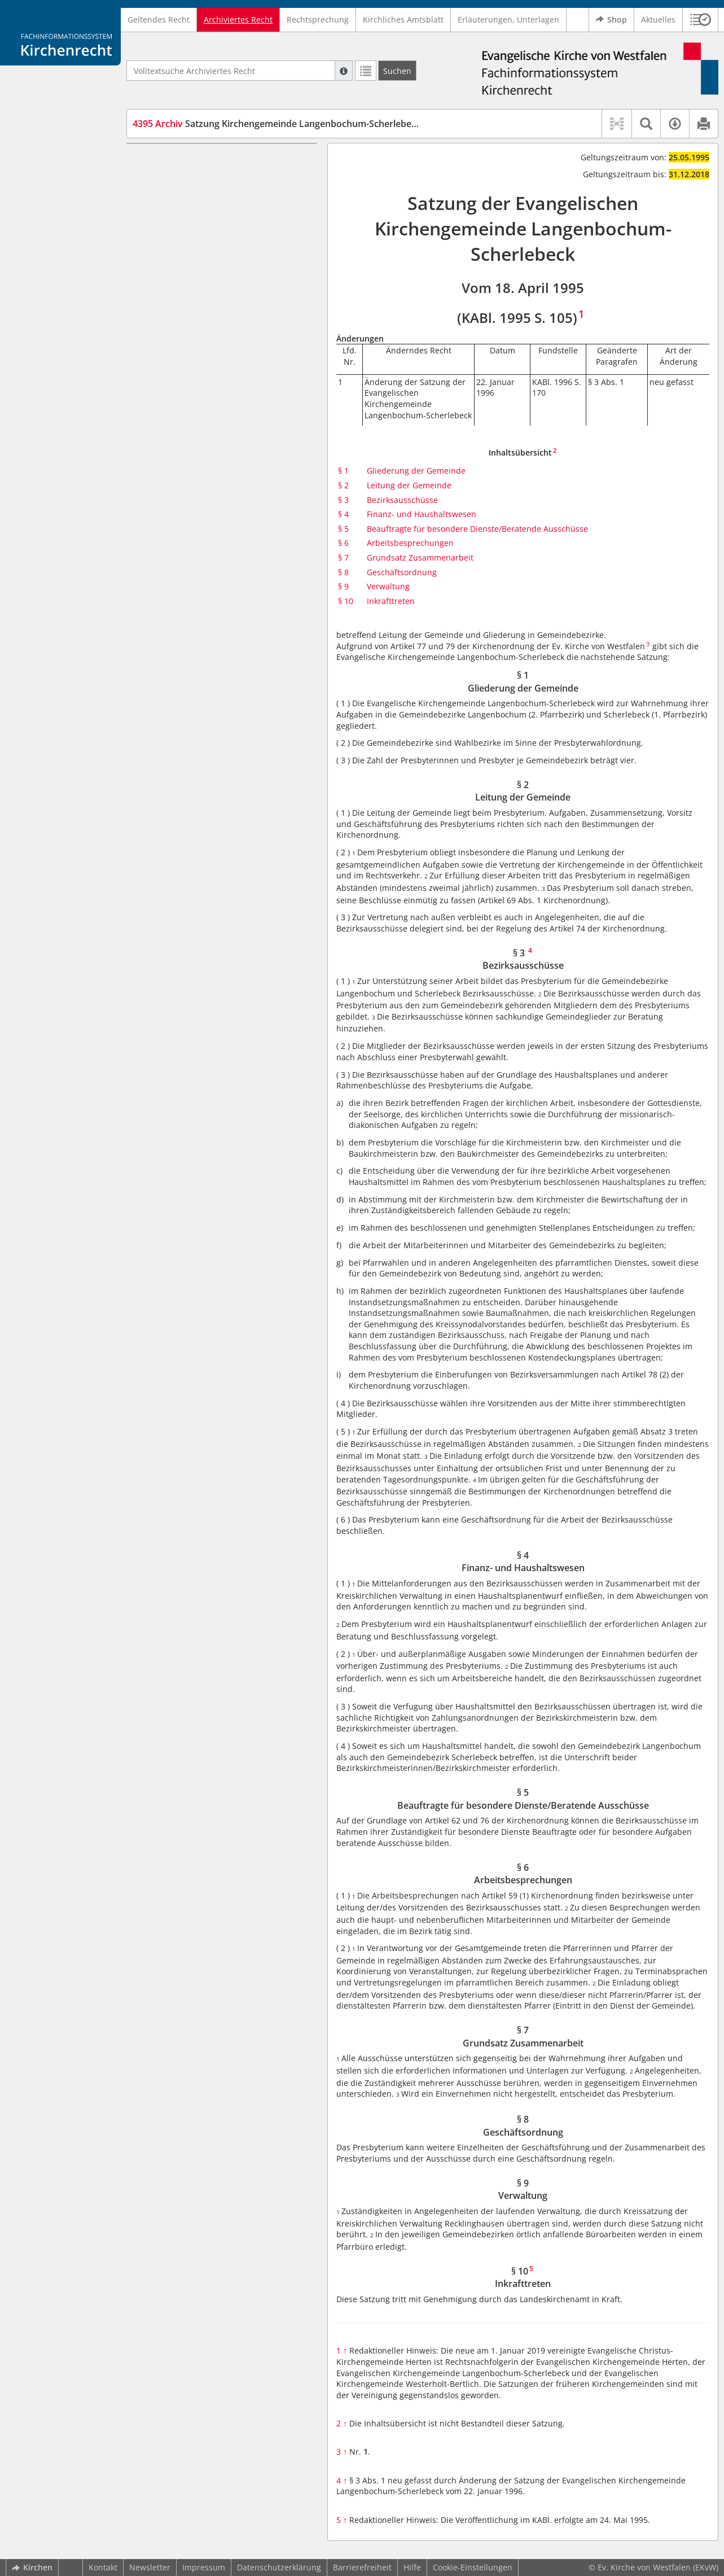 Image resolution: width=724 pixels, height=2576 pixels. I want to click on Aktuelles, so click(658, 19).